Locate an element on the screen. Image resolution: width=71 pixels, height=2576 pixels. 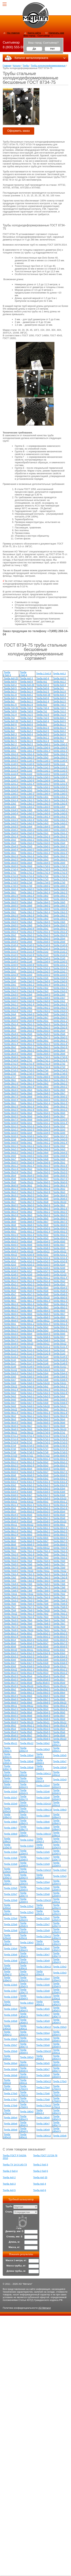
Труба 19х1 is located at coordinates (10, 912).